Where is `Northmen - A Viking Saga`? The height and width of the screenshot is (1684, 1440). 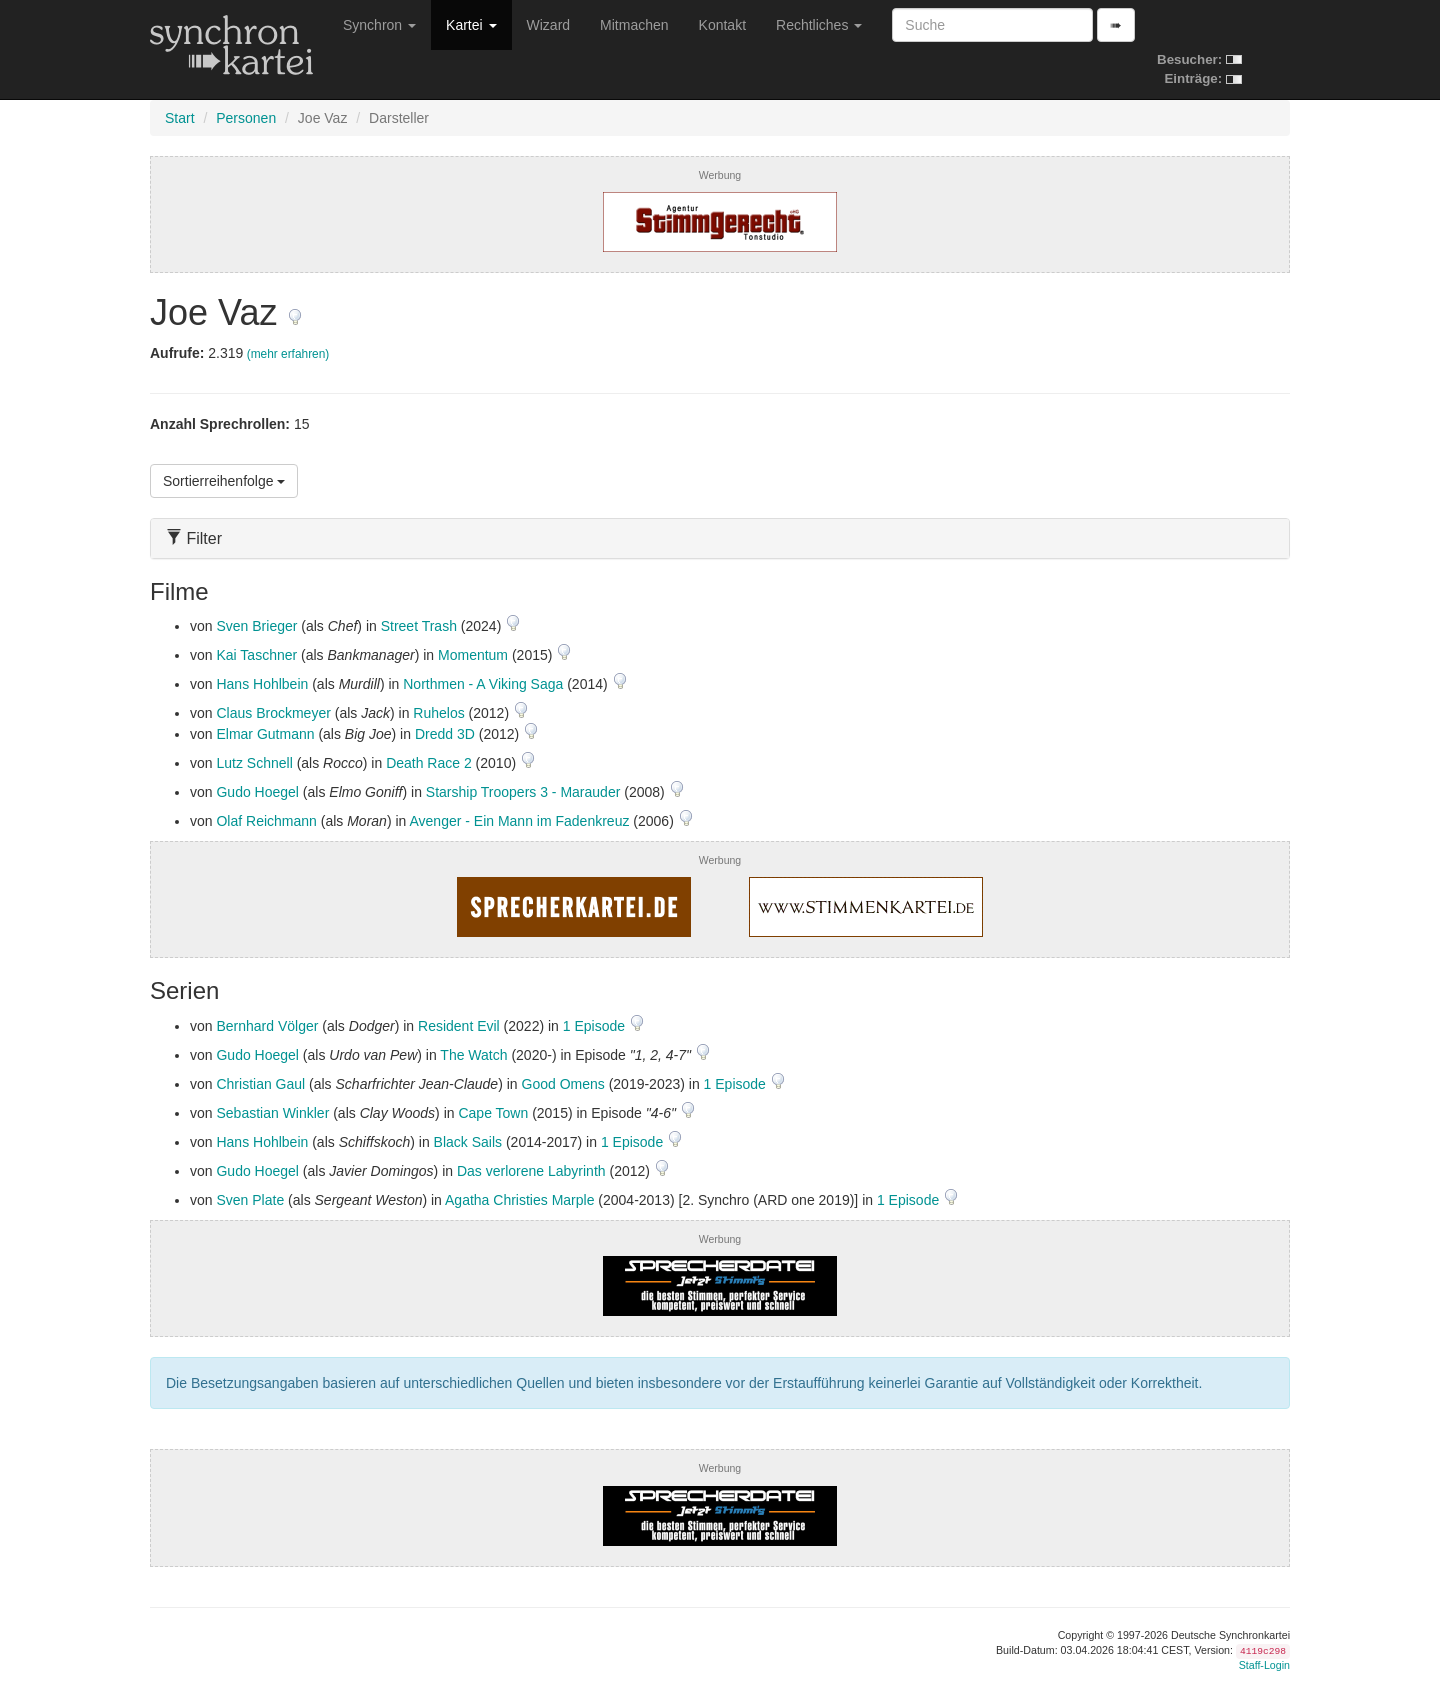
Northmen - A Viking Saga is located at coordinates (483, 684).